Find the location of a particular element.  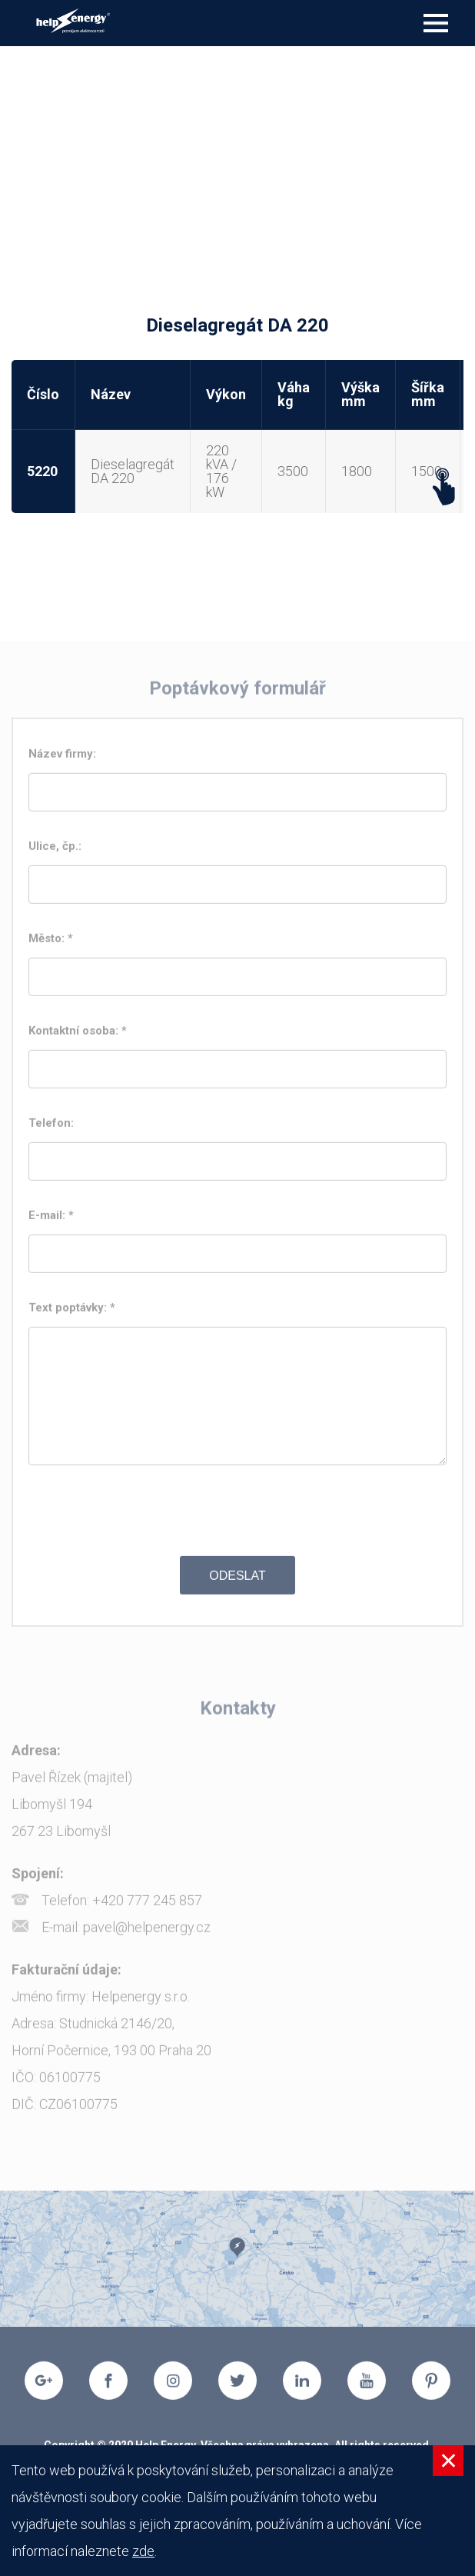

[option] is located at coordinates (237, 2263).